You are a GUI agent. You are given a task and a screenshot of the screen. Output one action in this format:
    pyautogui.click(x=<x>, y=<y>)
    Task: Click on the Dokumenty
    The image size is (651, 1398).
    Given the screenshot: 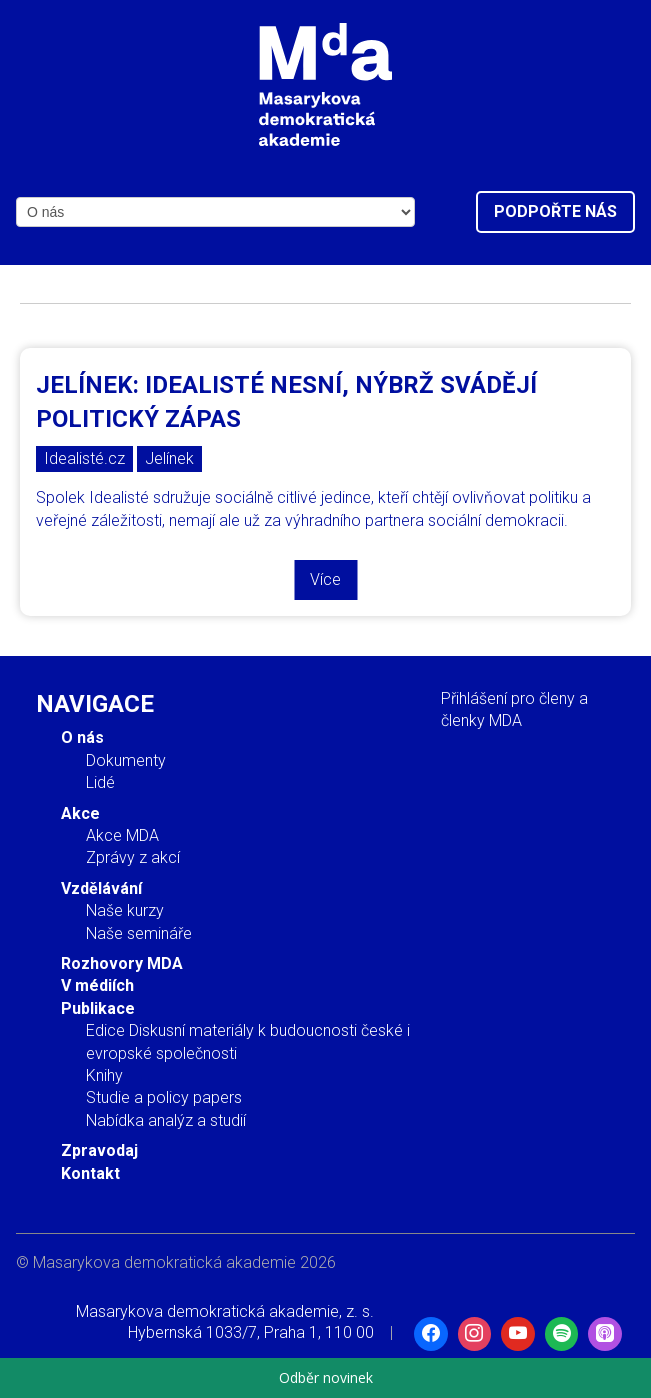 What is the action you would take?
    pyautogui.click(x=126, y=760)
    